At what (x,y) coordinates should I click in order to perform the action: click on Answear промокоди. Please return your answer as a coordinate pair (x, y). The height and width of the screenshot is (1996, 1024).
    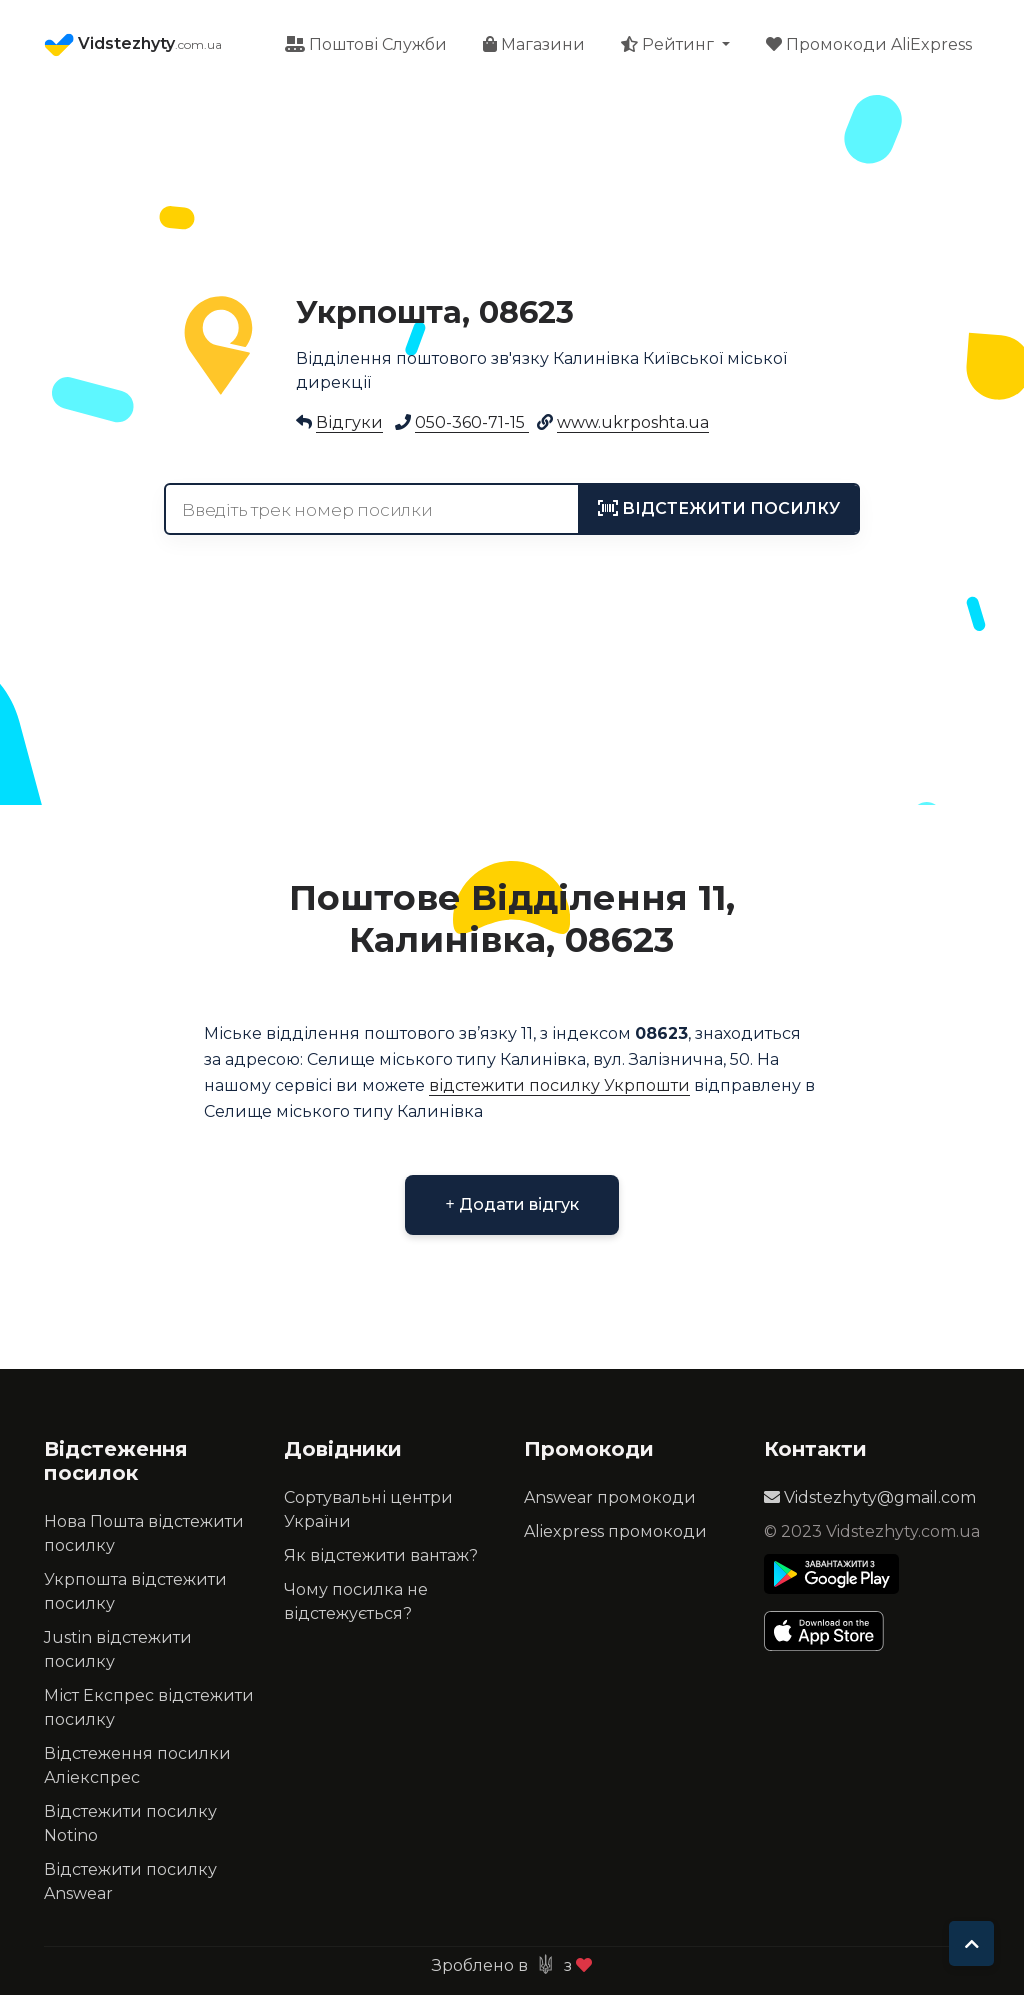
    Looking at the image, I should click on (610, 1498).